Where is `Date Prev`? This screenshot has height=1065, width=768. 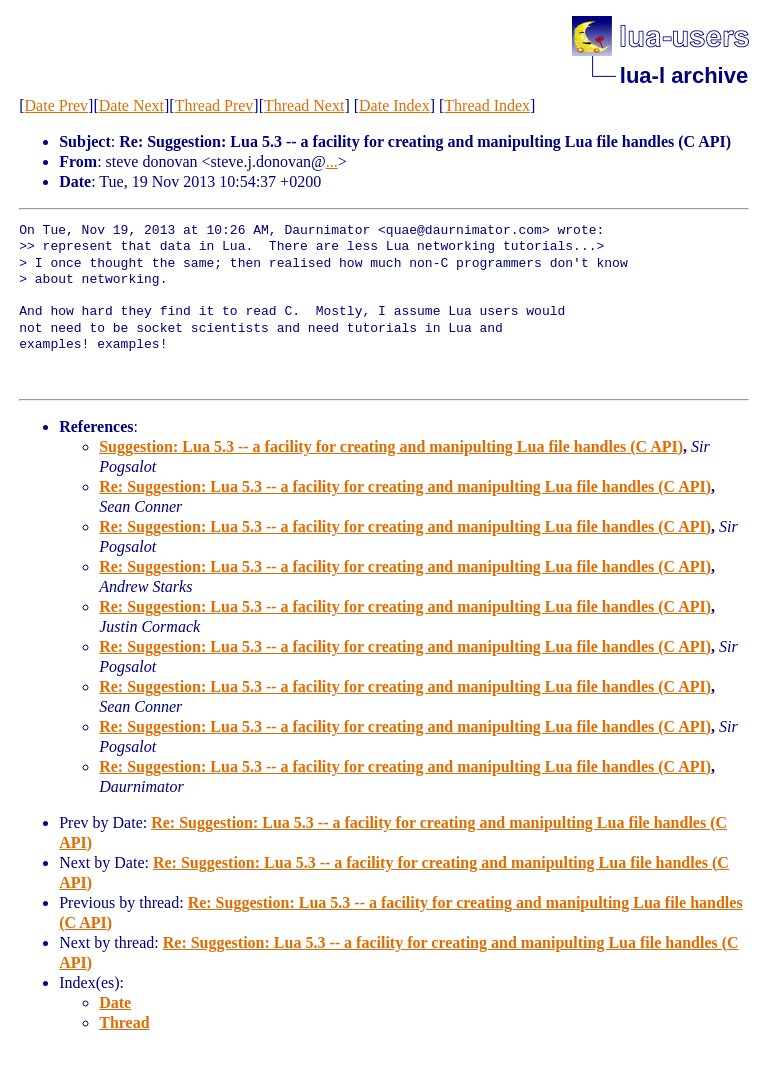 Date Prev is located at coordinates (57, 105).